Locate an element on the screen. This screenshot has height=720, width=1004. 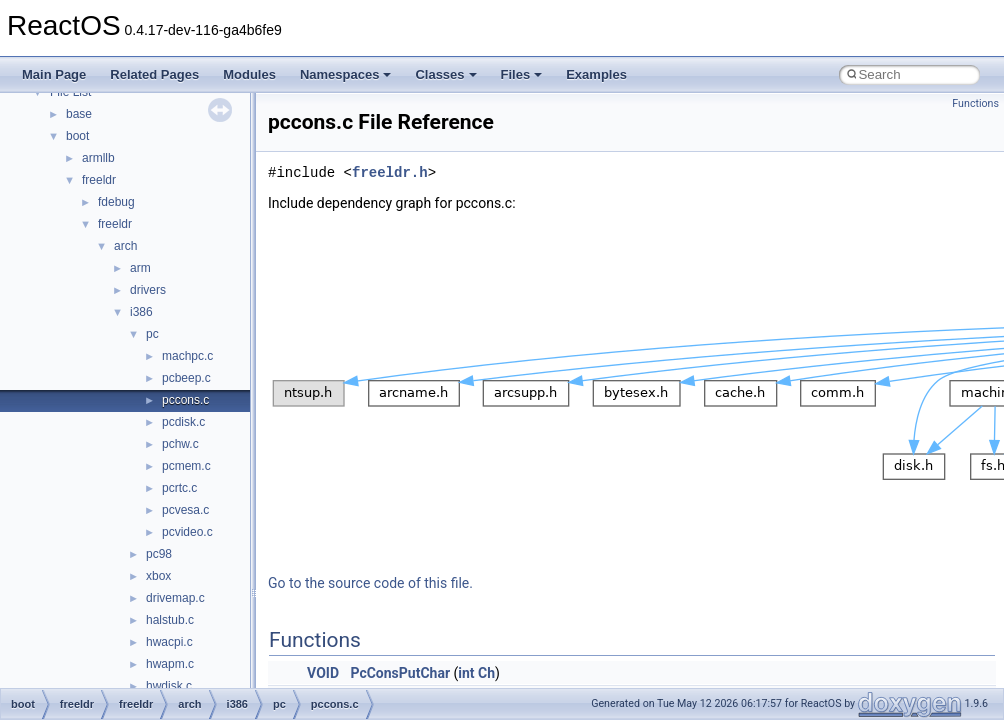
freeldr.h is located at coordinates (390, 172).